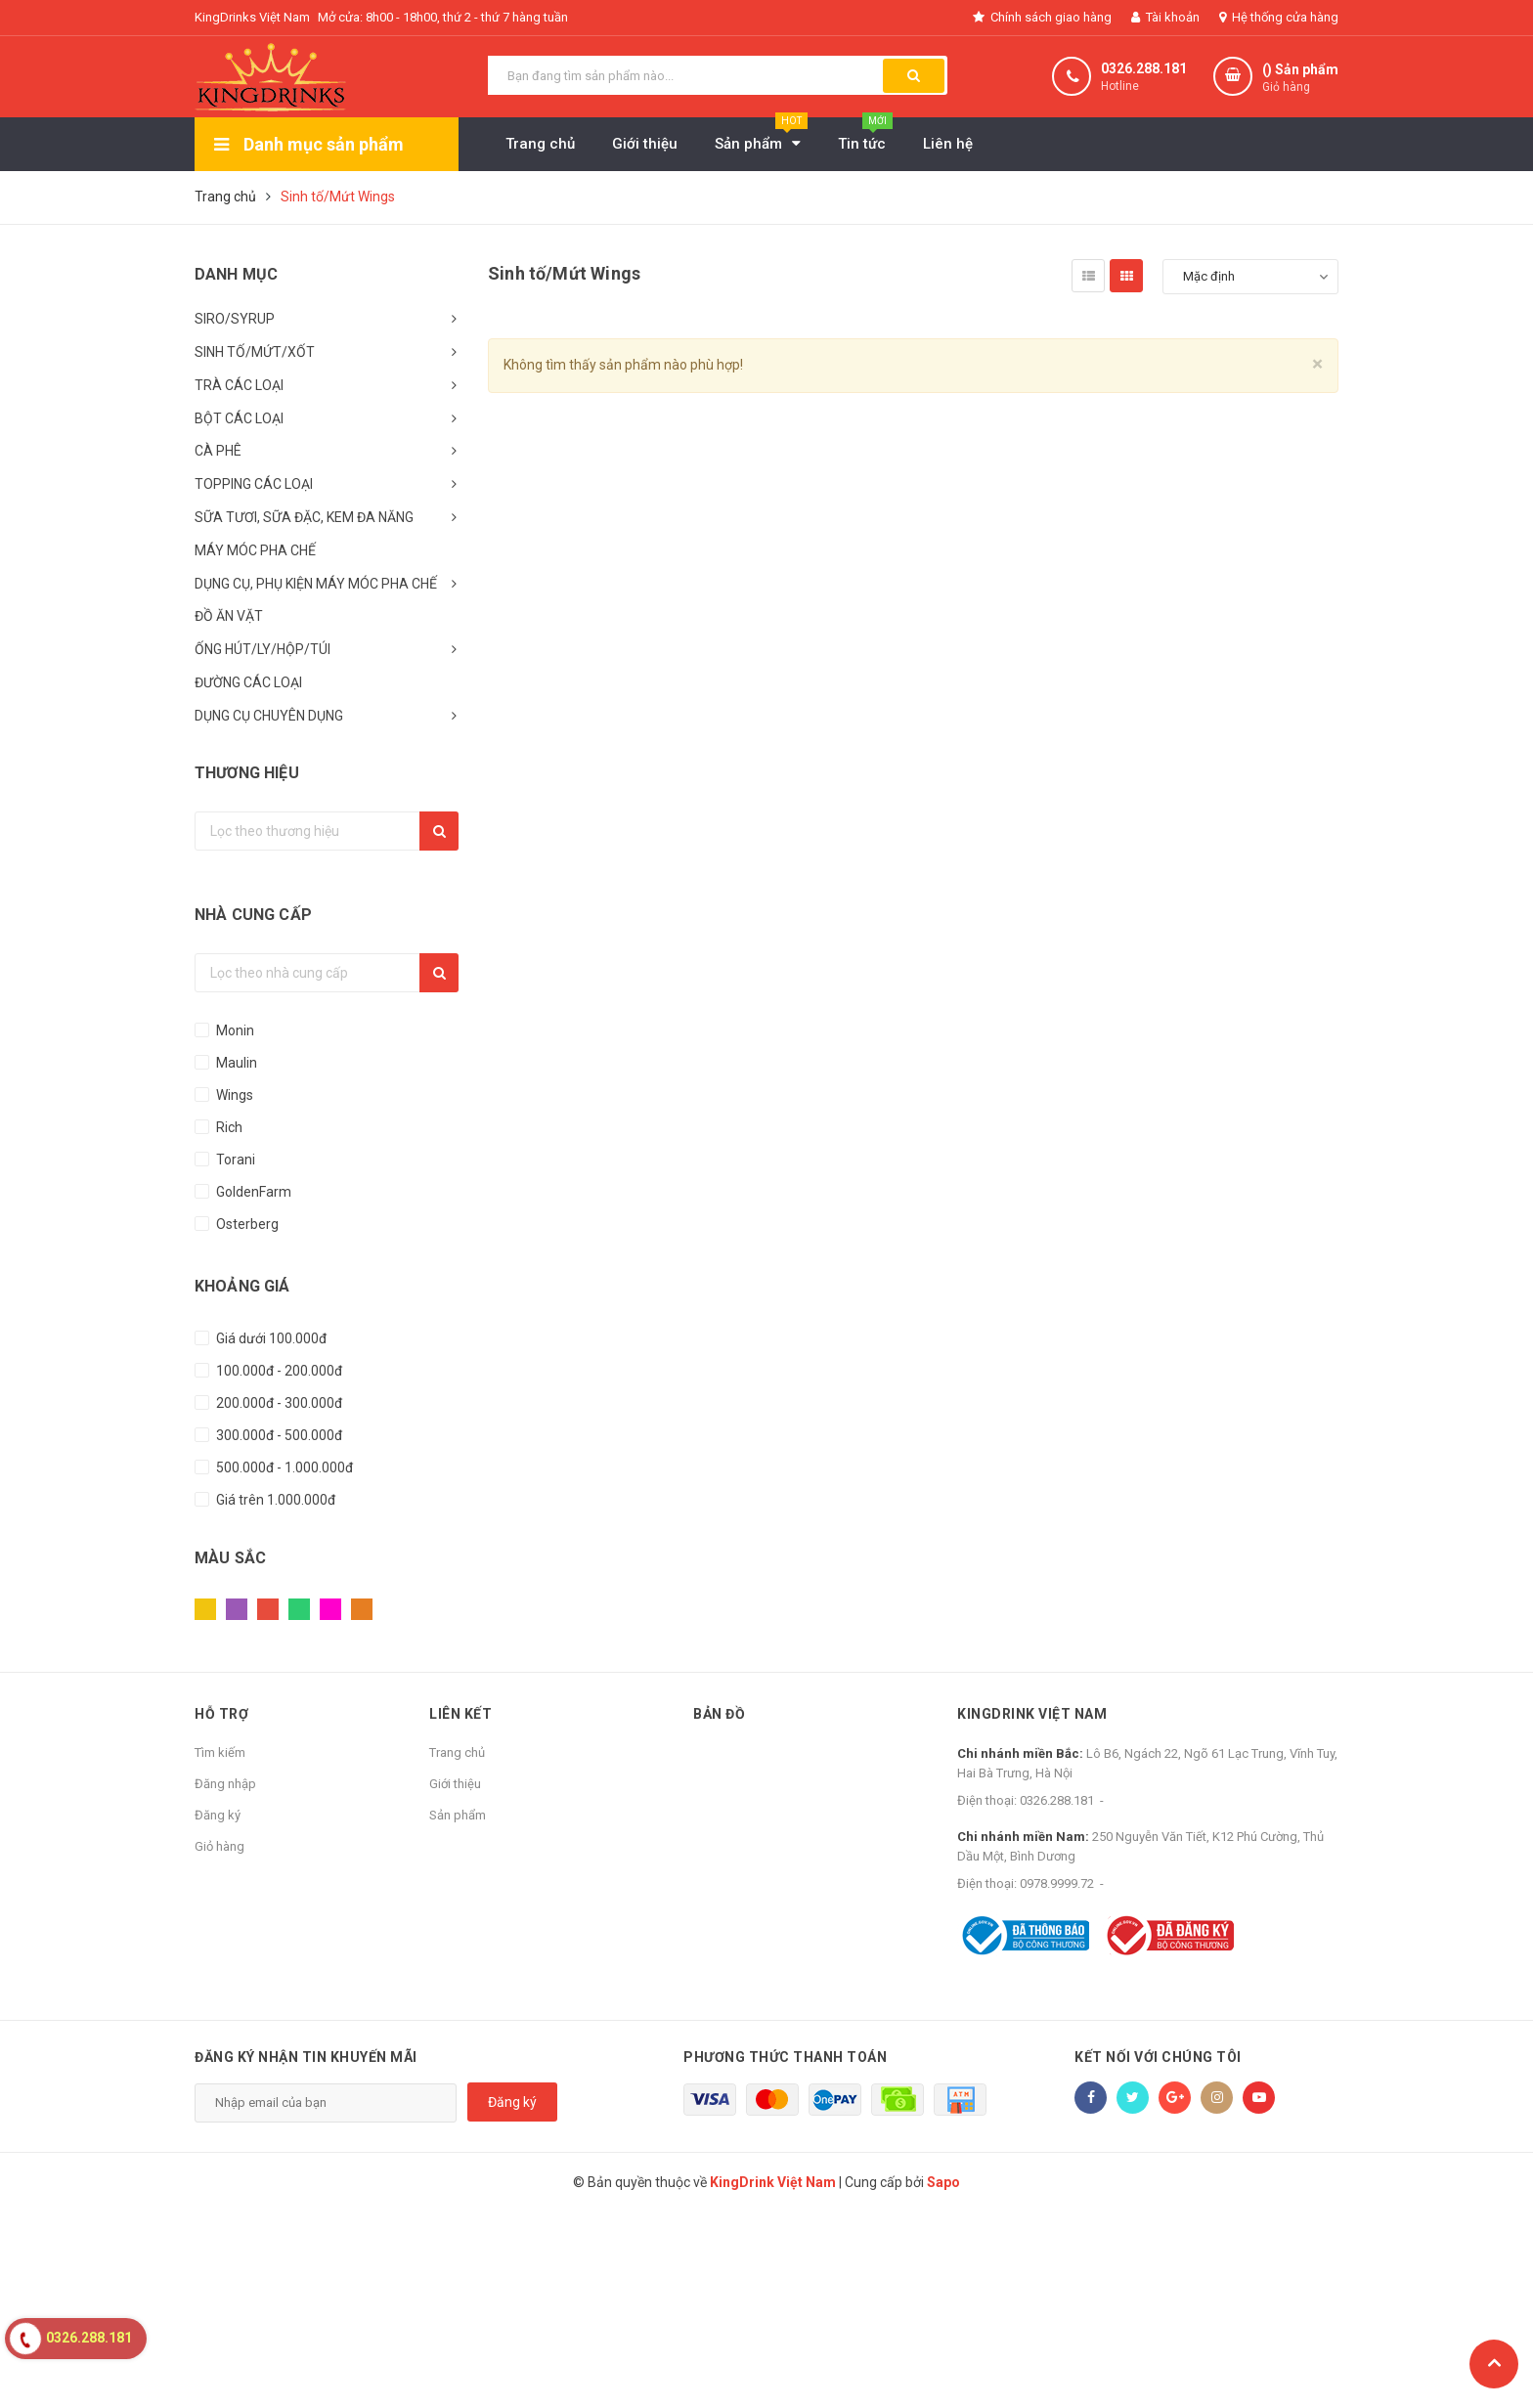 Image resolution: width=1533 pixels, height=2408 pixels. I want to click on BỘT CÁC LOẠI, so click(239, 418).